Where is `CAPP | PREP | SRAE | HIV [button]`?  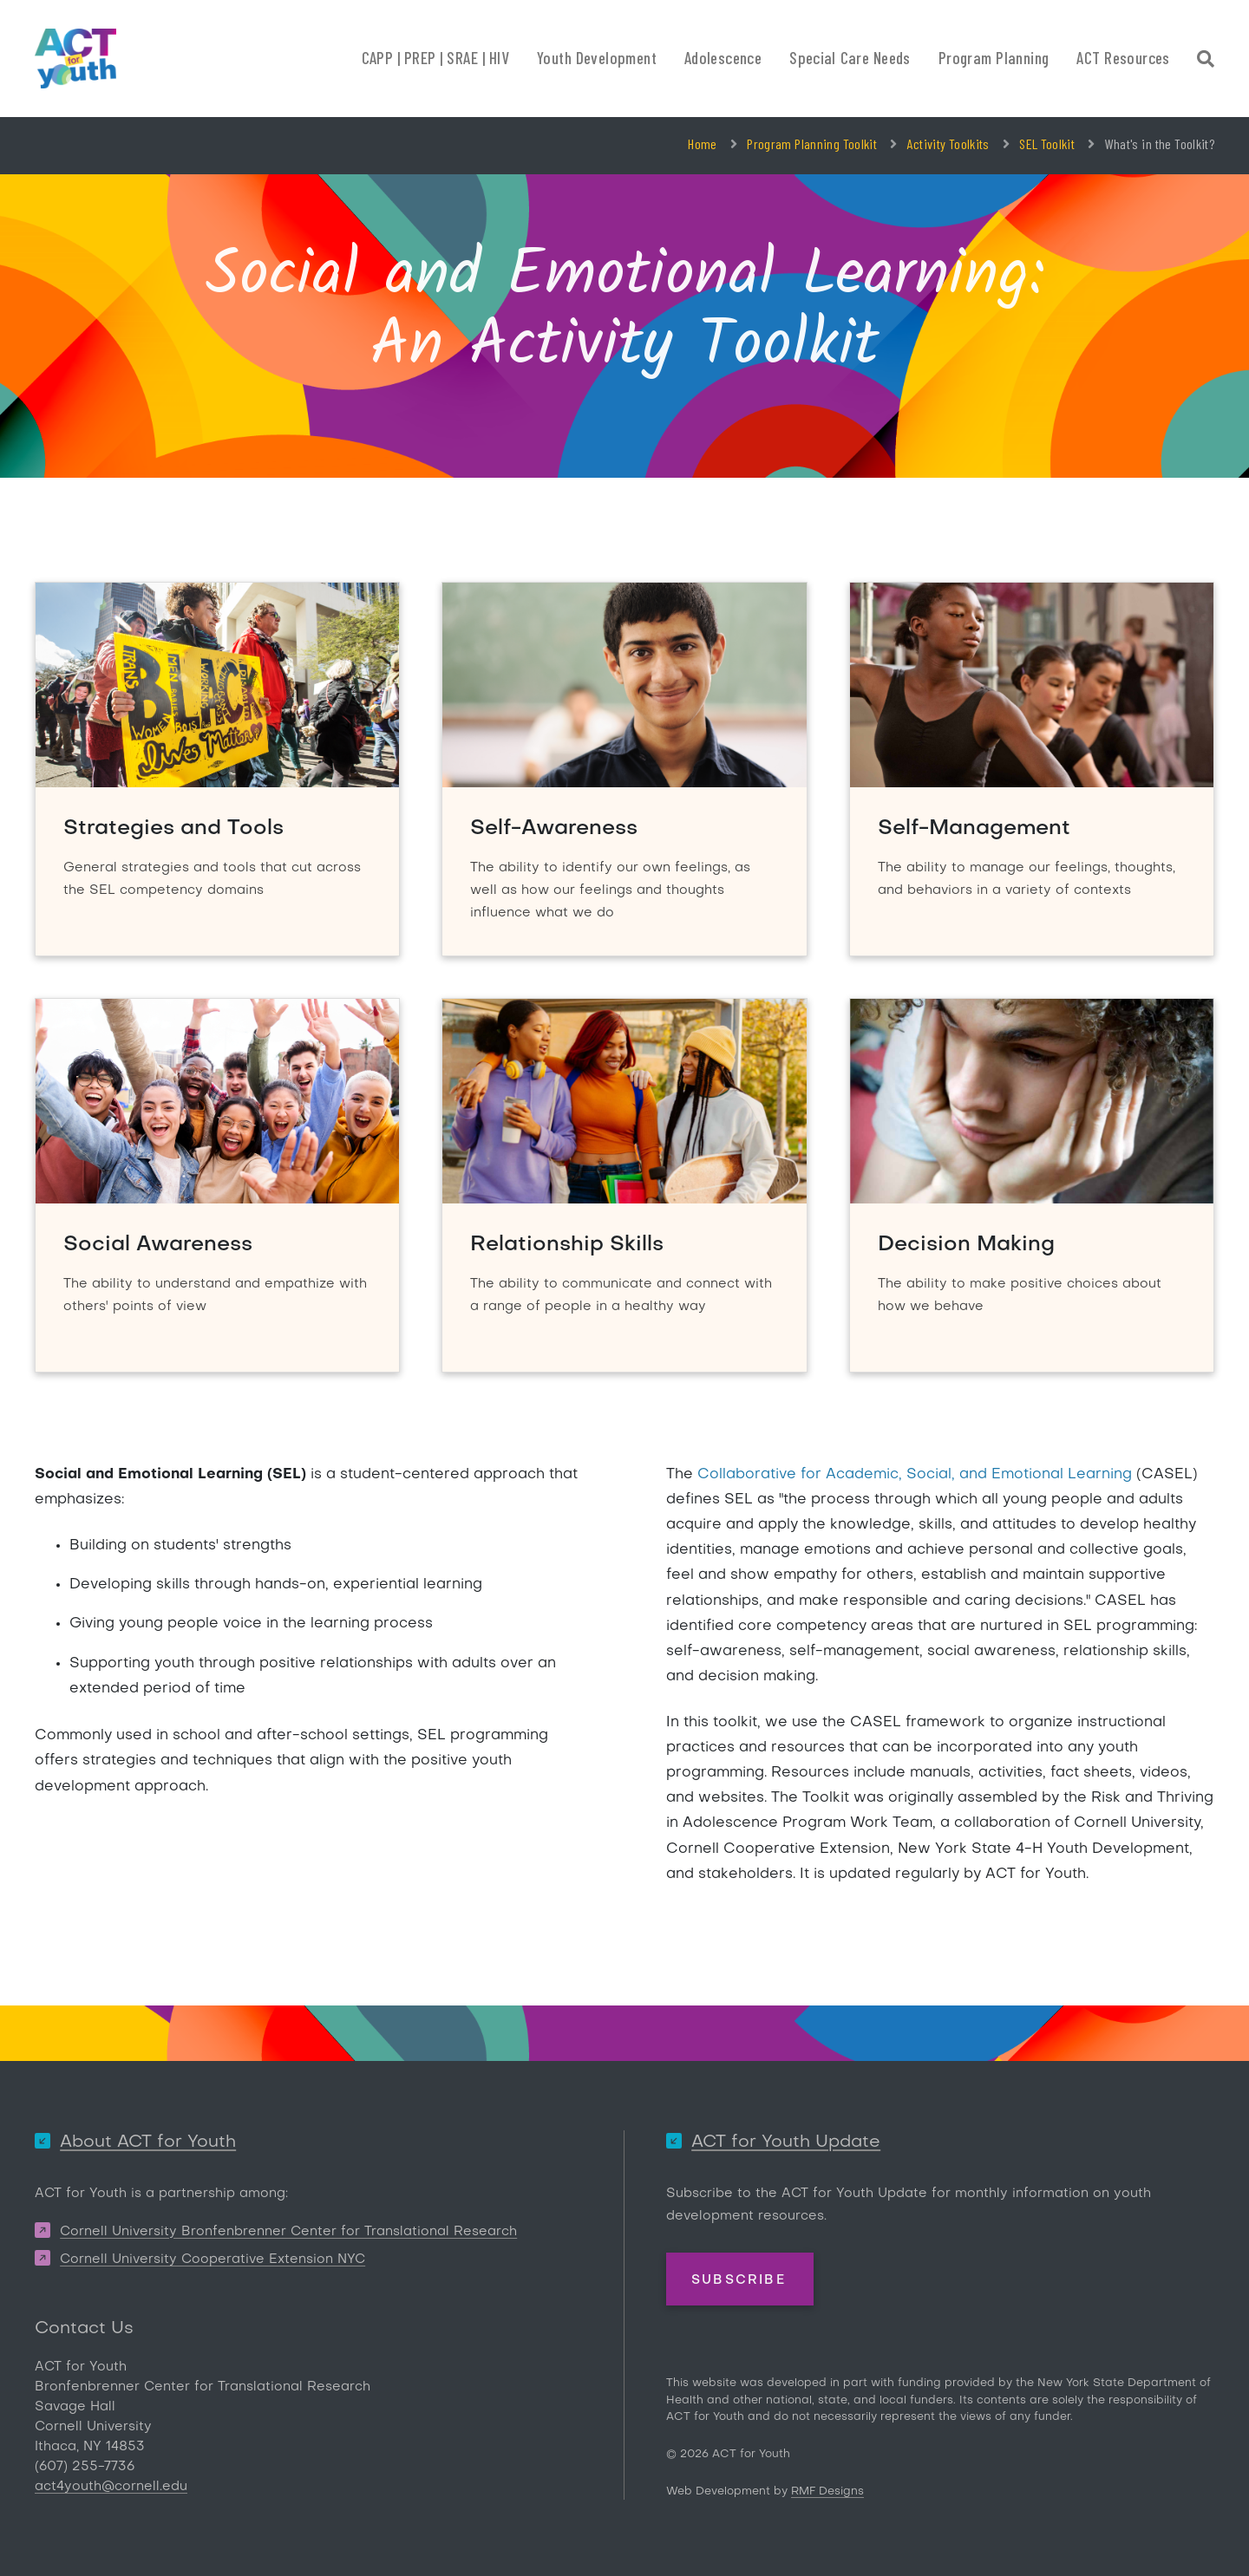
CAPP | PREP | SRAE | HIV [button] is located at coordinates (436, 58).